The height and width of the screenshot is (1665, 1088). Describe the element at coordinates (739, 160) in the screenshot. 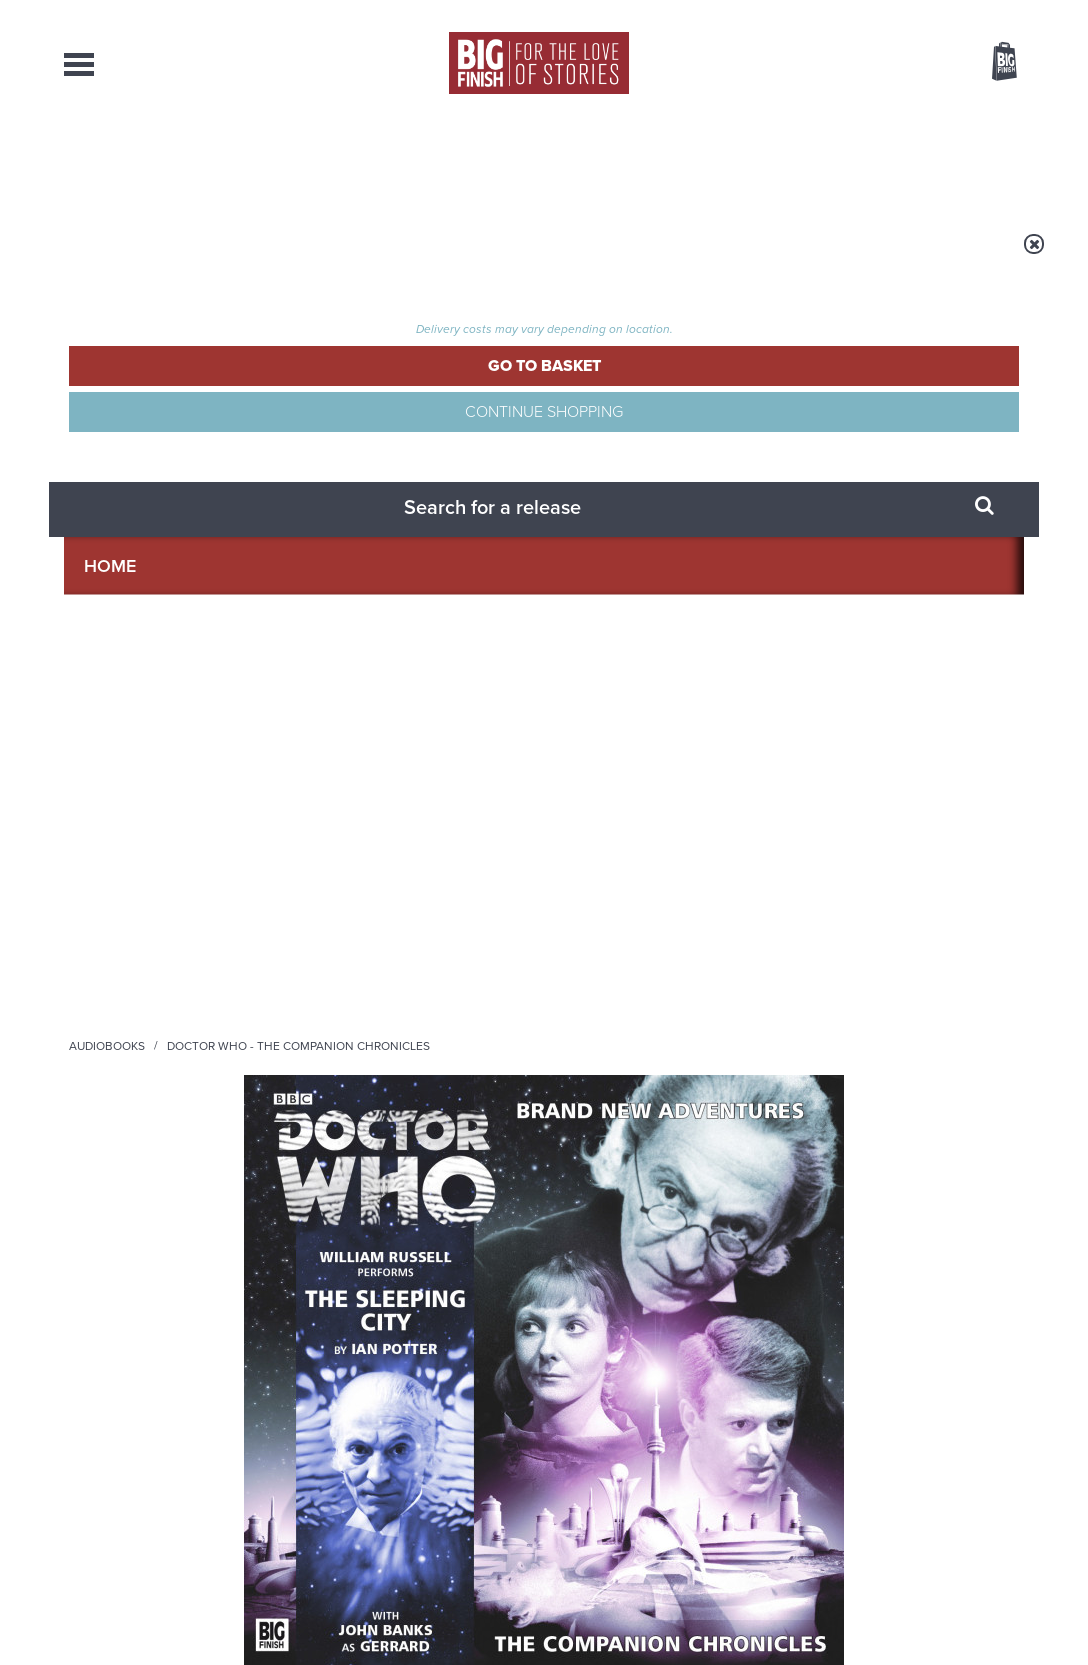

I see `Podcasts` at that location.